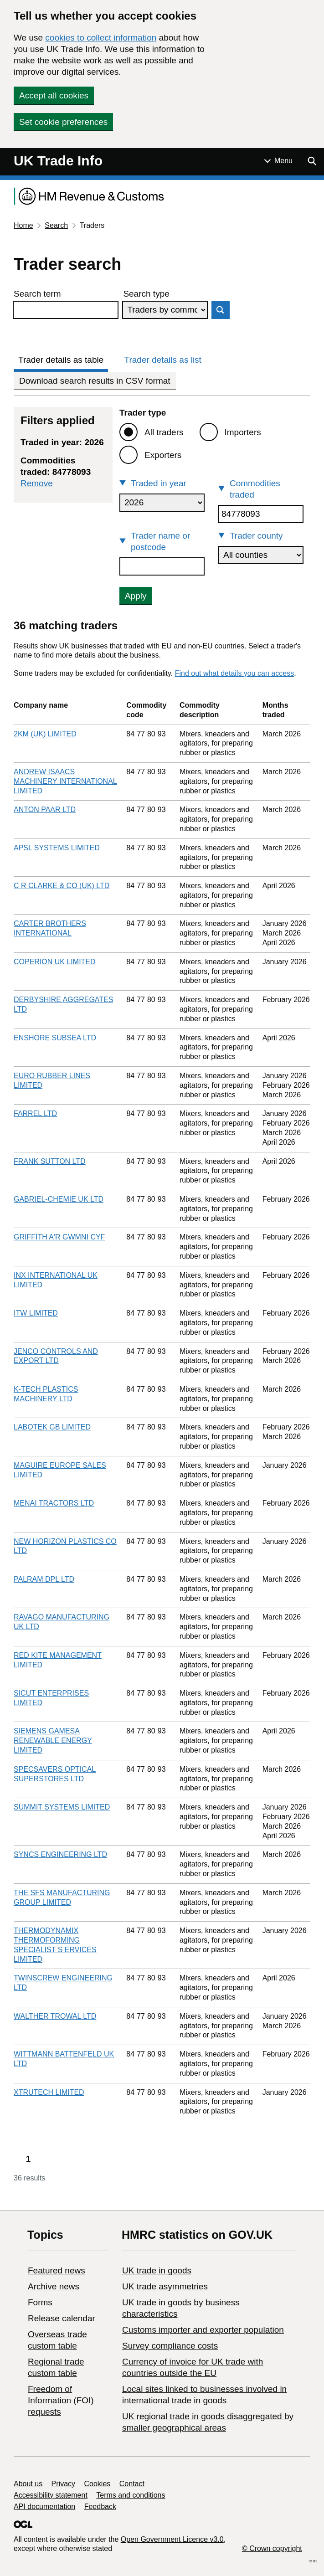 The height and width of the screenshot is (2576, 324). What do you see at coordinates (165, 2286) in the screenshot?
I see `UK trade asymmetries` at bounding box center [165, 2286].